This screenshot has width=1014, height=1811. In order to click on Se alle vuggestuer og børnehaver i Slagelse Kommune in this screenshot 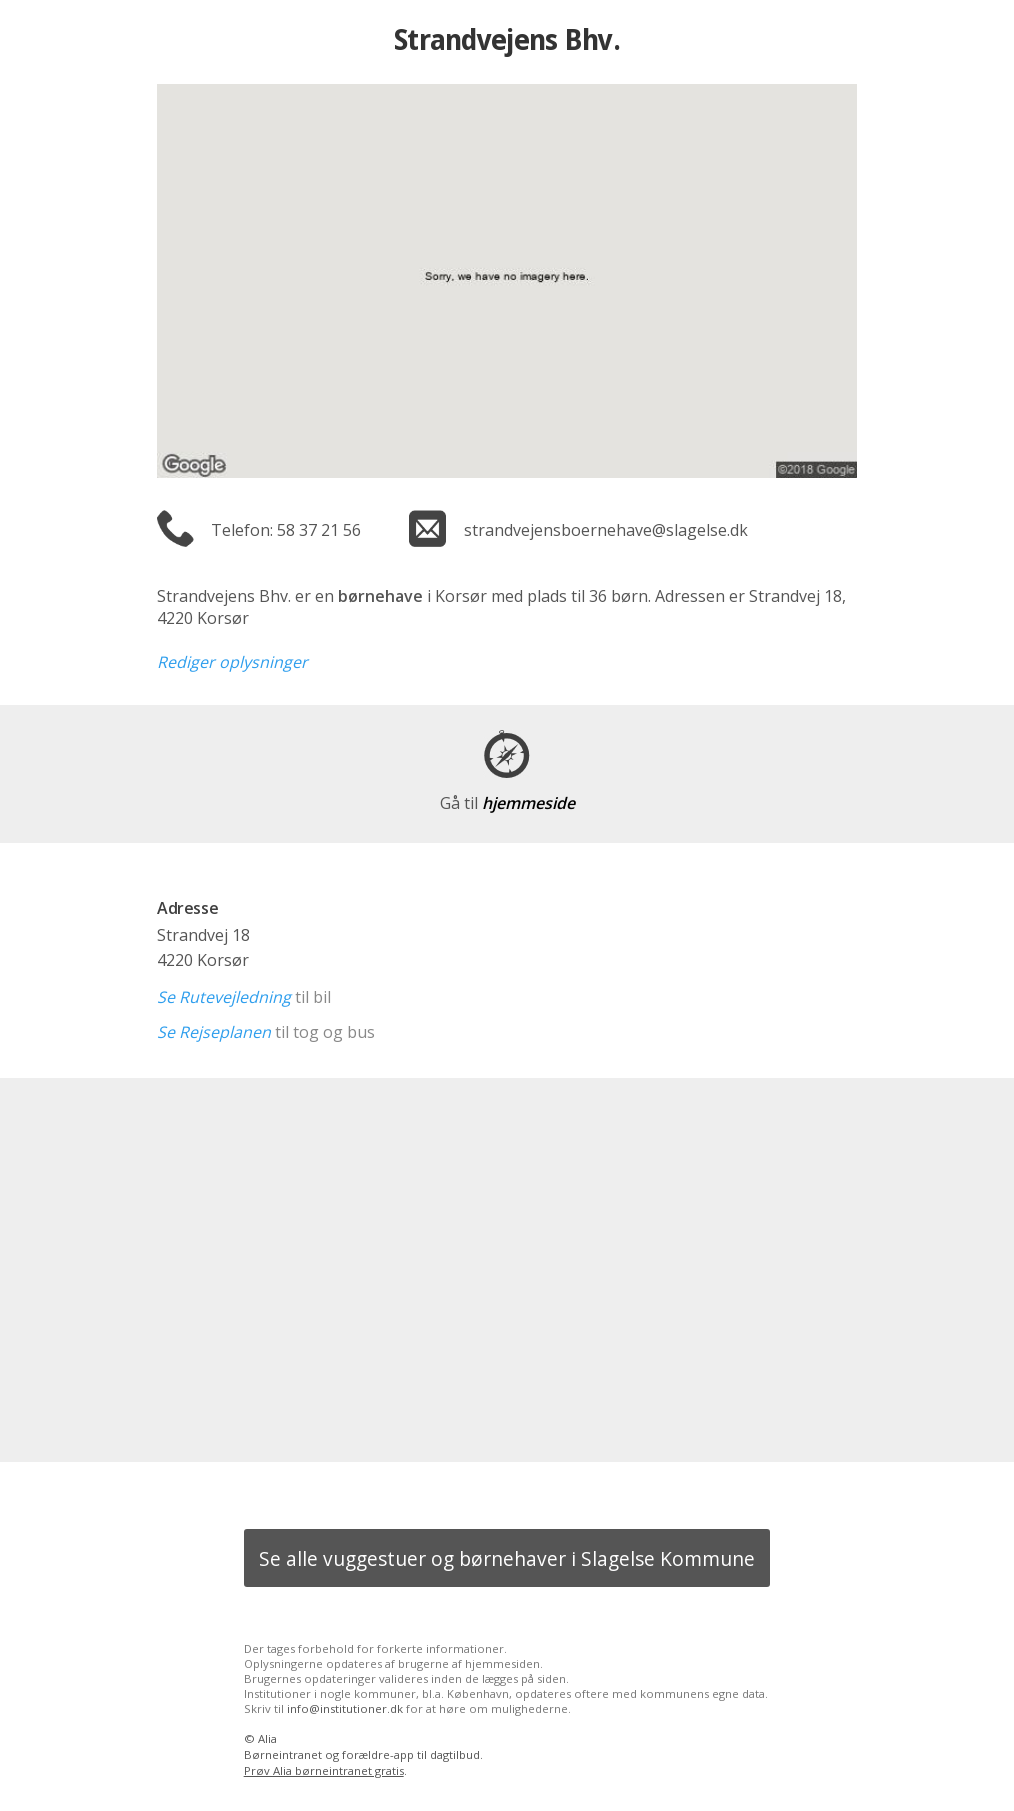, I will do `click(507, 1558)`.